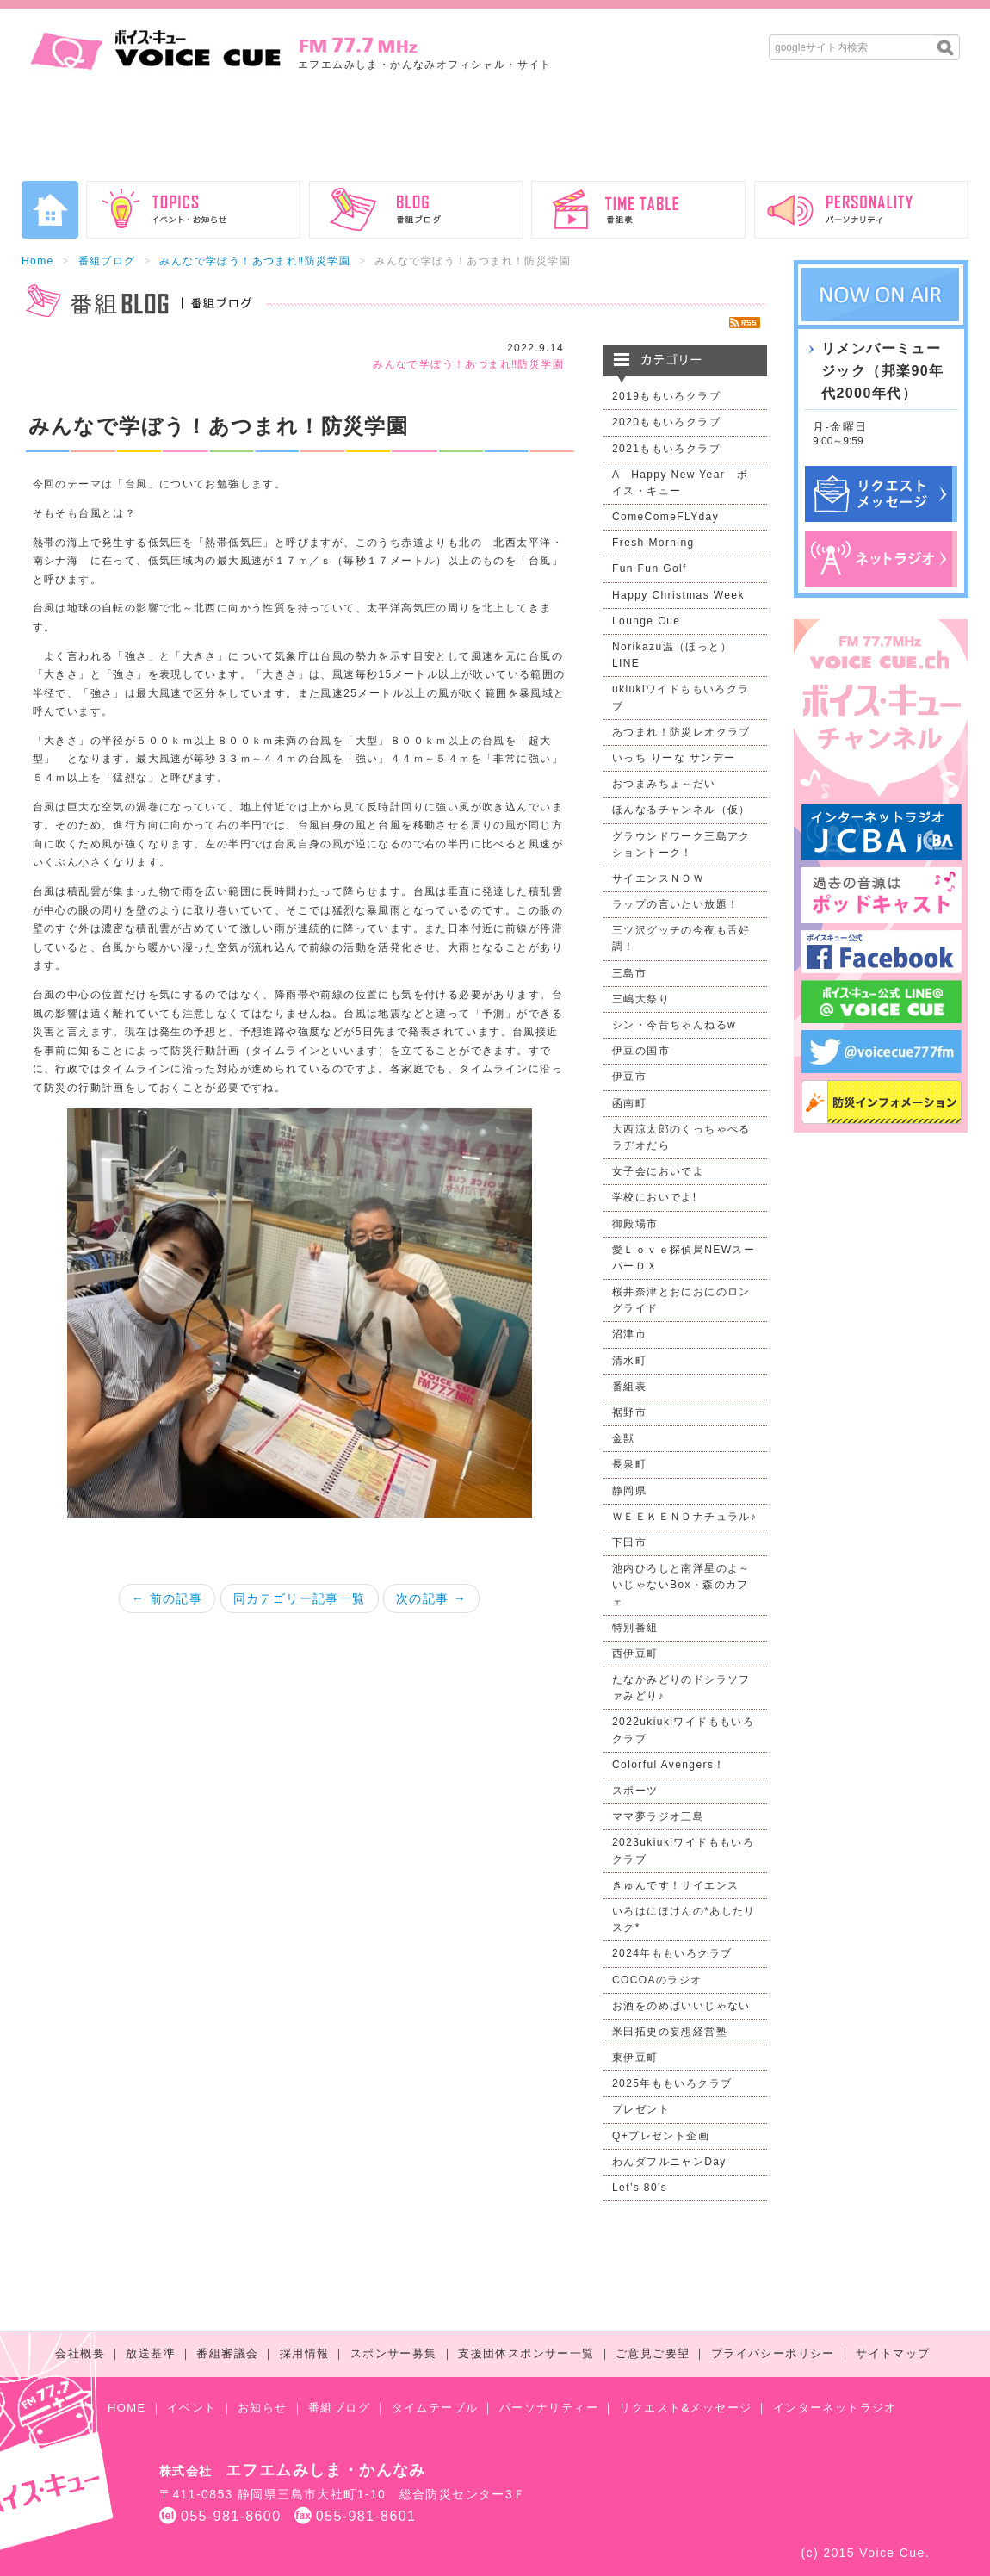 Image resolution: width=990 pixels, height=2576 pixels. I want to click on 下田市, so click(629, 1542).